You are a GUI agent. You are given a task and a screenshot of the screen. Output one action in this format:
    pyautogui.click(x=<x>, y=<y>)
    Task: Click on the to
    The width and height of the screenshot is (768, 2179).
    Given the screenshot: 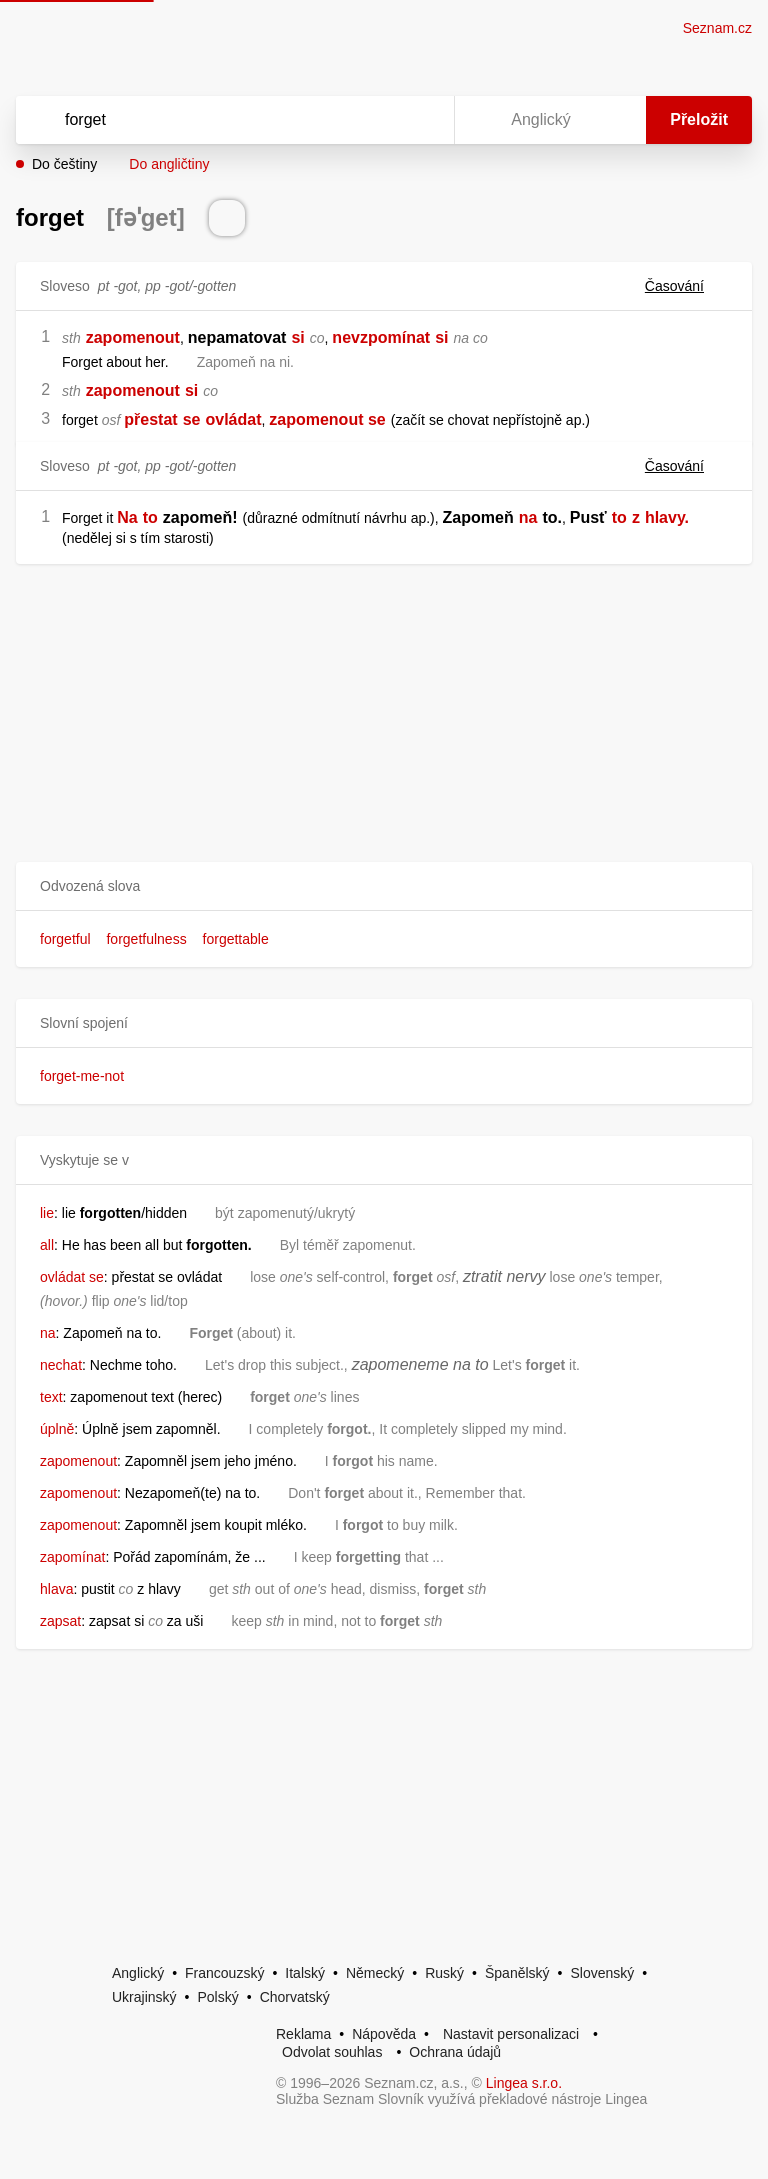 What is the action you would take?
    pyautogui.click(x=150, y=517)
    